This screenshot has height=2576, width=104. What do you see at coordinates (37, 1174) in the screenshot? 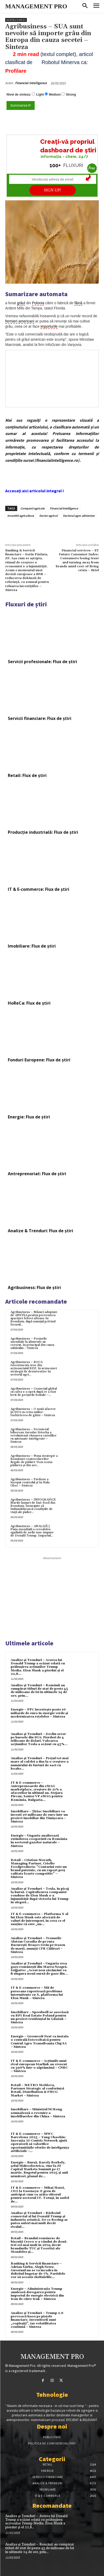
I see `Antreprenoriat: Flux de știri` at bounding box center [37, 1174].